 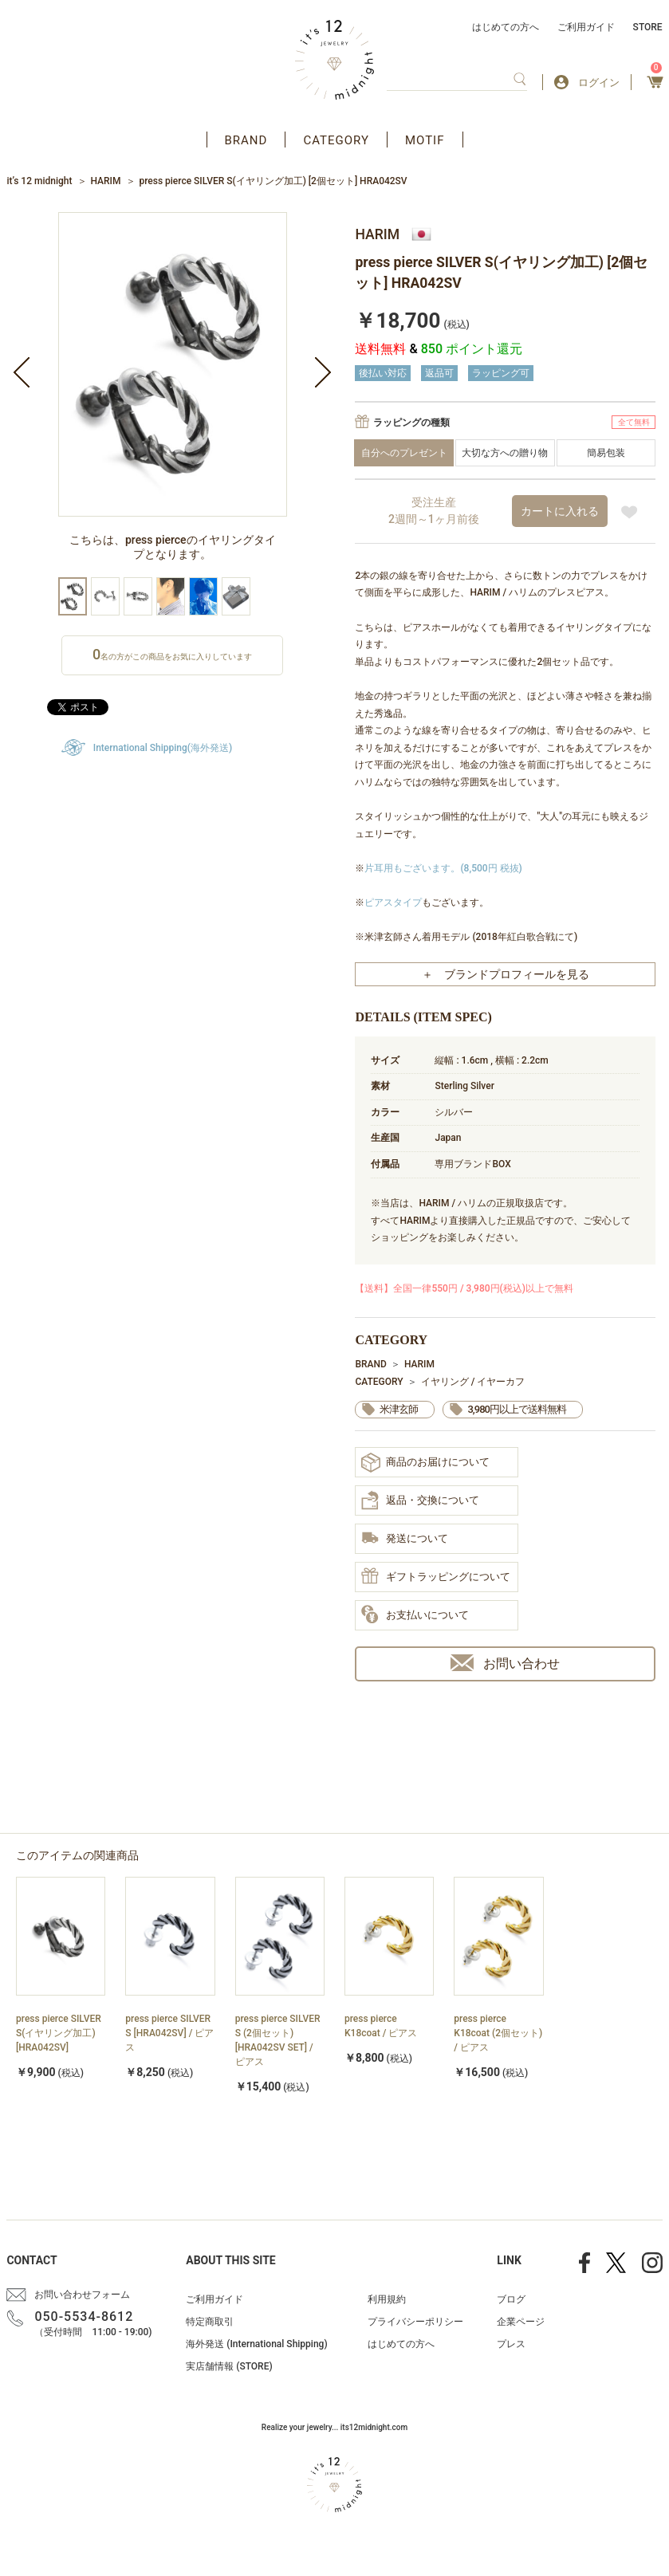 I want to click on BRAND, so click(x=246, y=140).